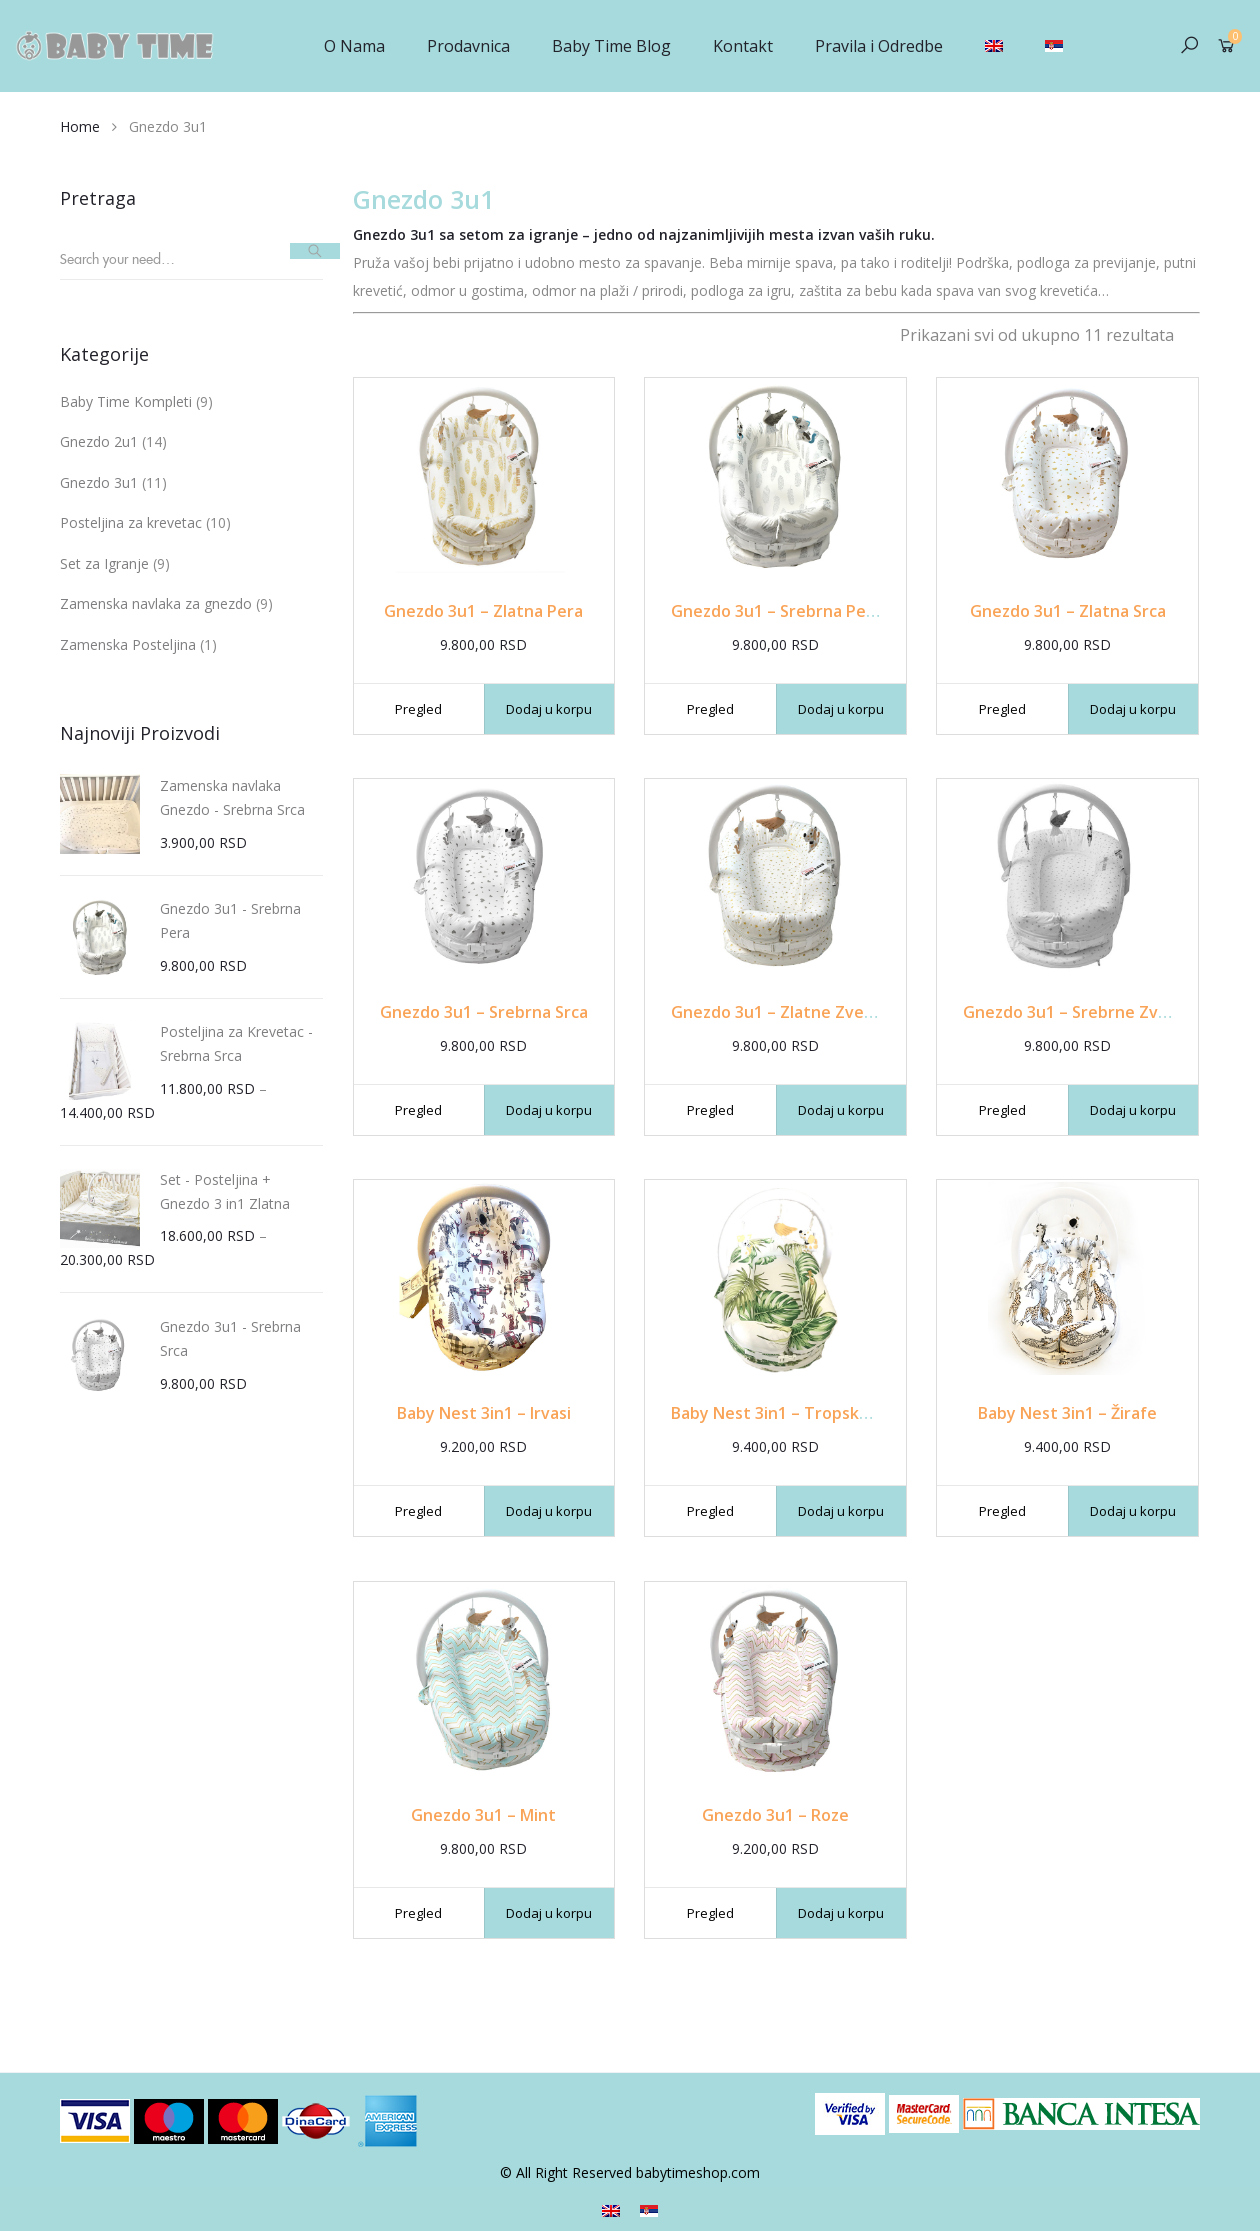 Image resolution: width=1260 pixels, height=2231 pixels. What do you see at coordinates (99, 441) in the screenshot?
I see `Gnezdo 2u1` at bounding box center [99, 441].